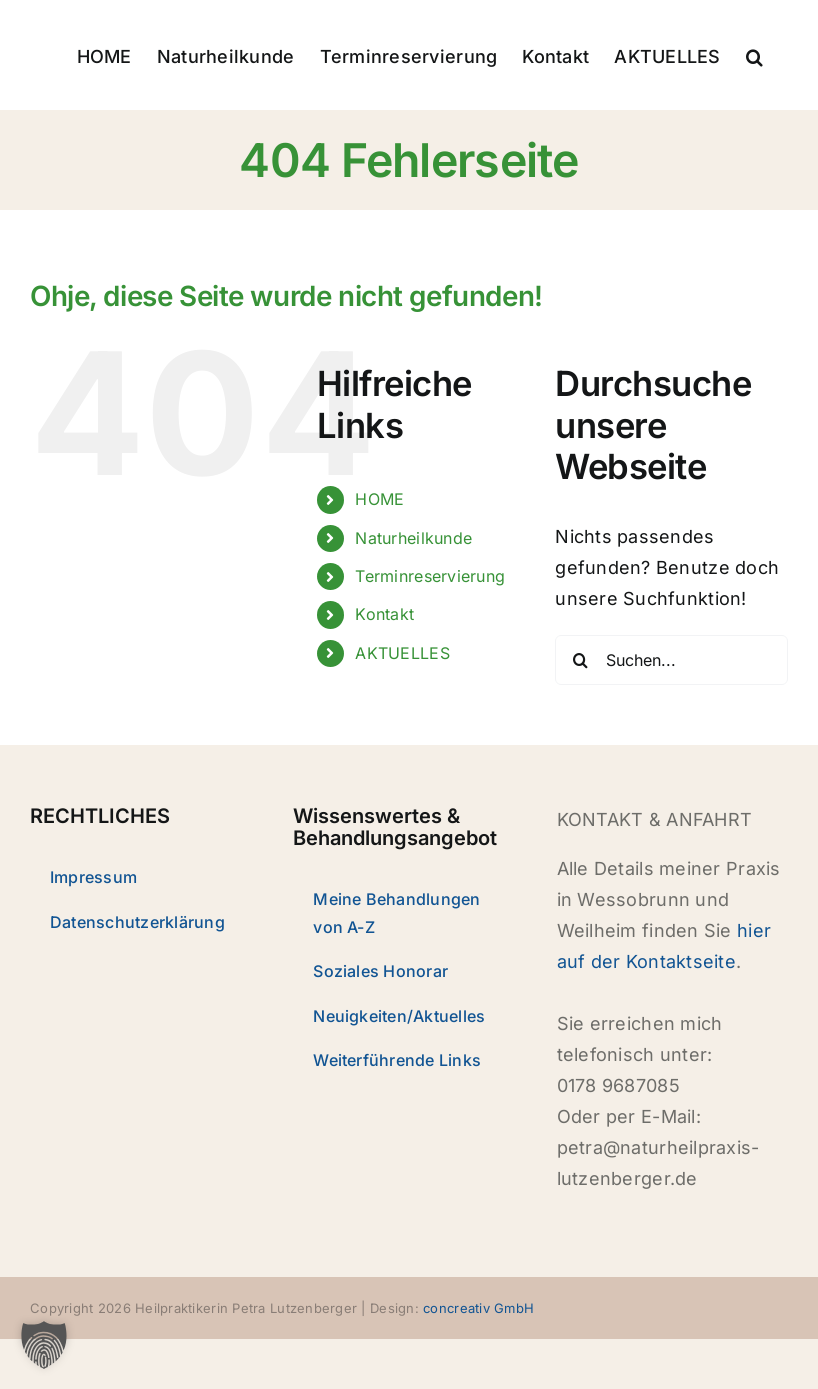 The width and height of the screenshot is (818, 1389). I want to click on HOME, so click(379, 499).